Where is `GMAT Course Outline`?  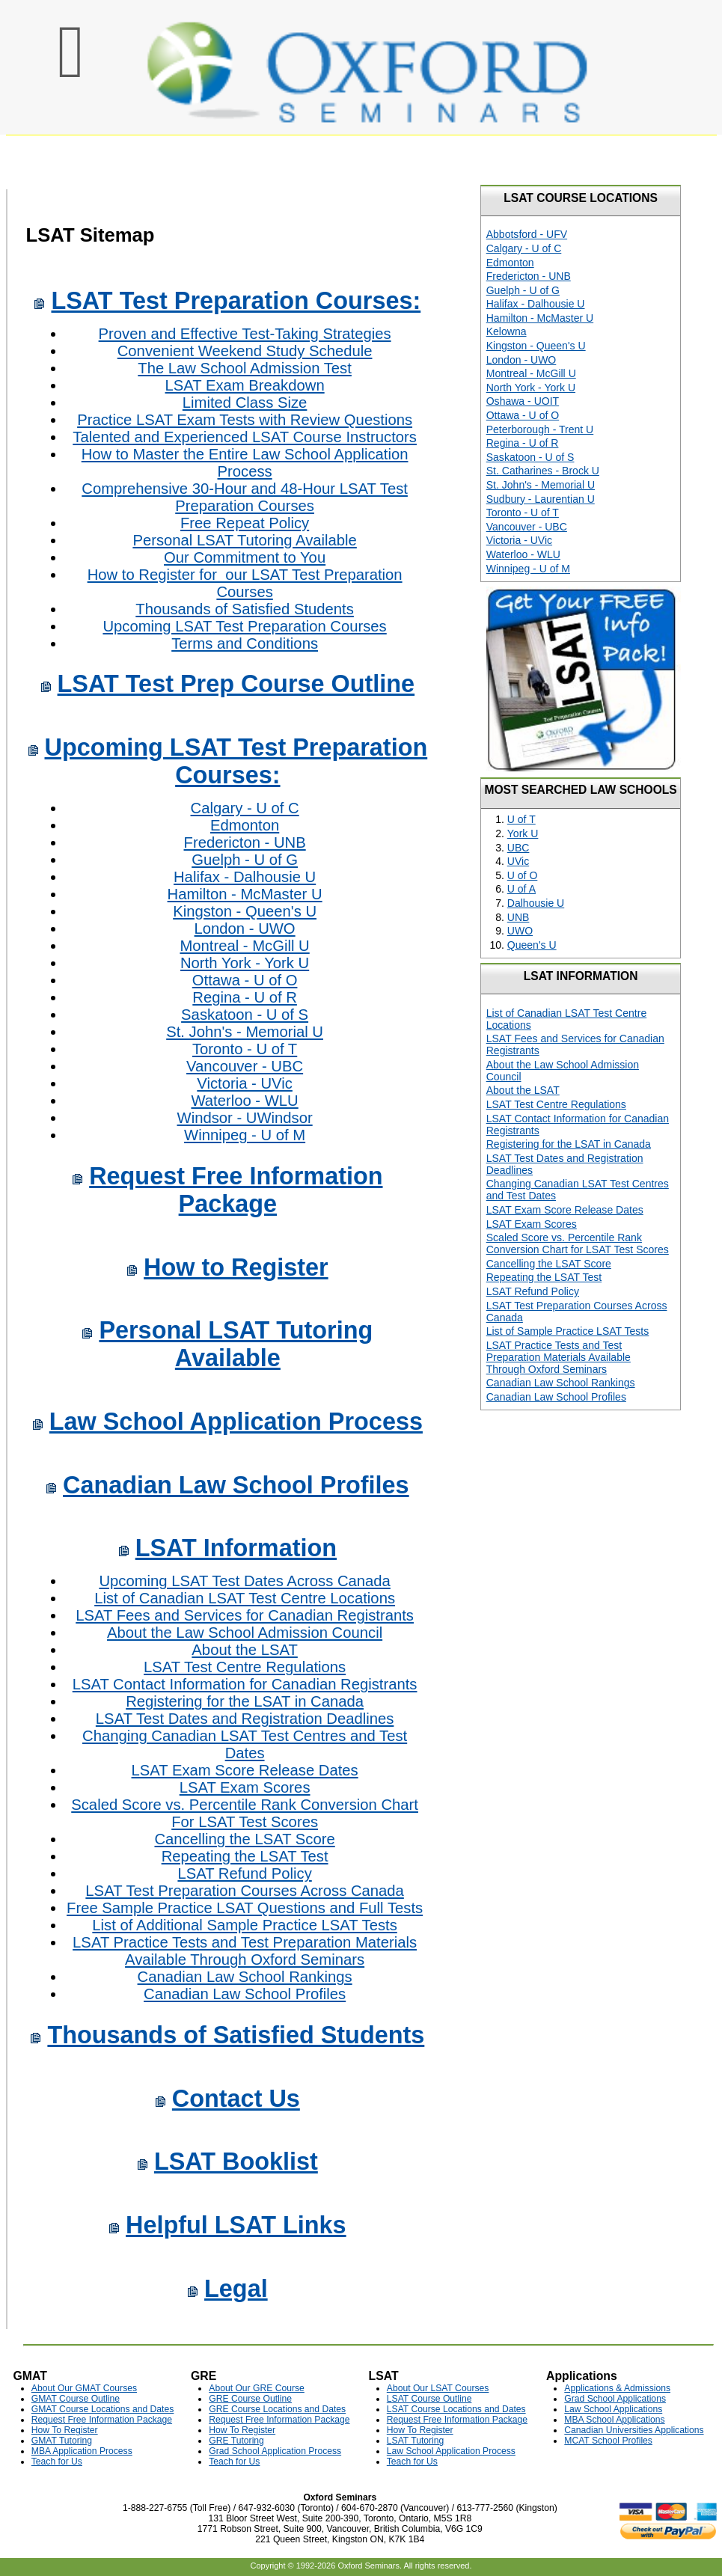
GMAT Course Outline is located at coordinates (75, 2398).